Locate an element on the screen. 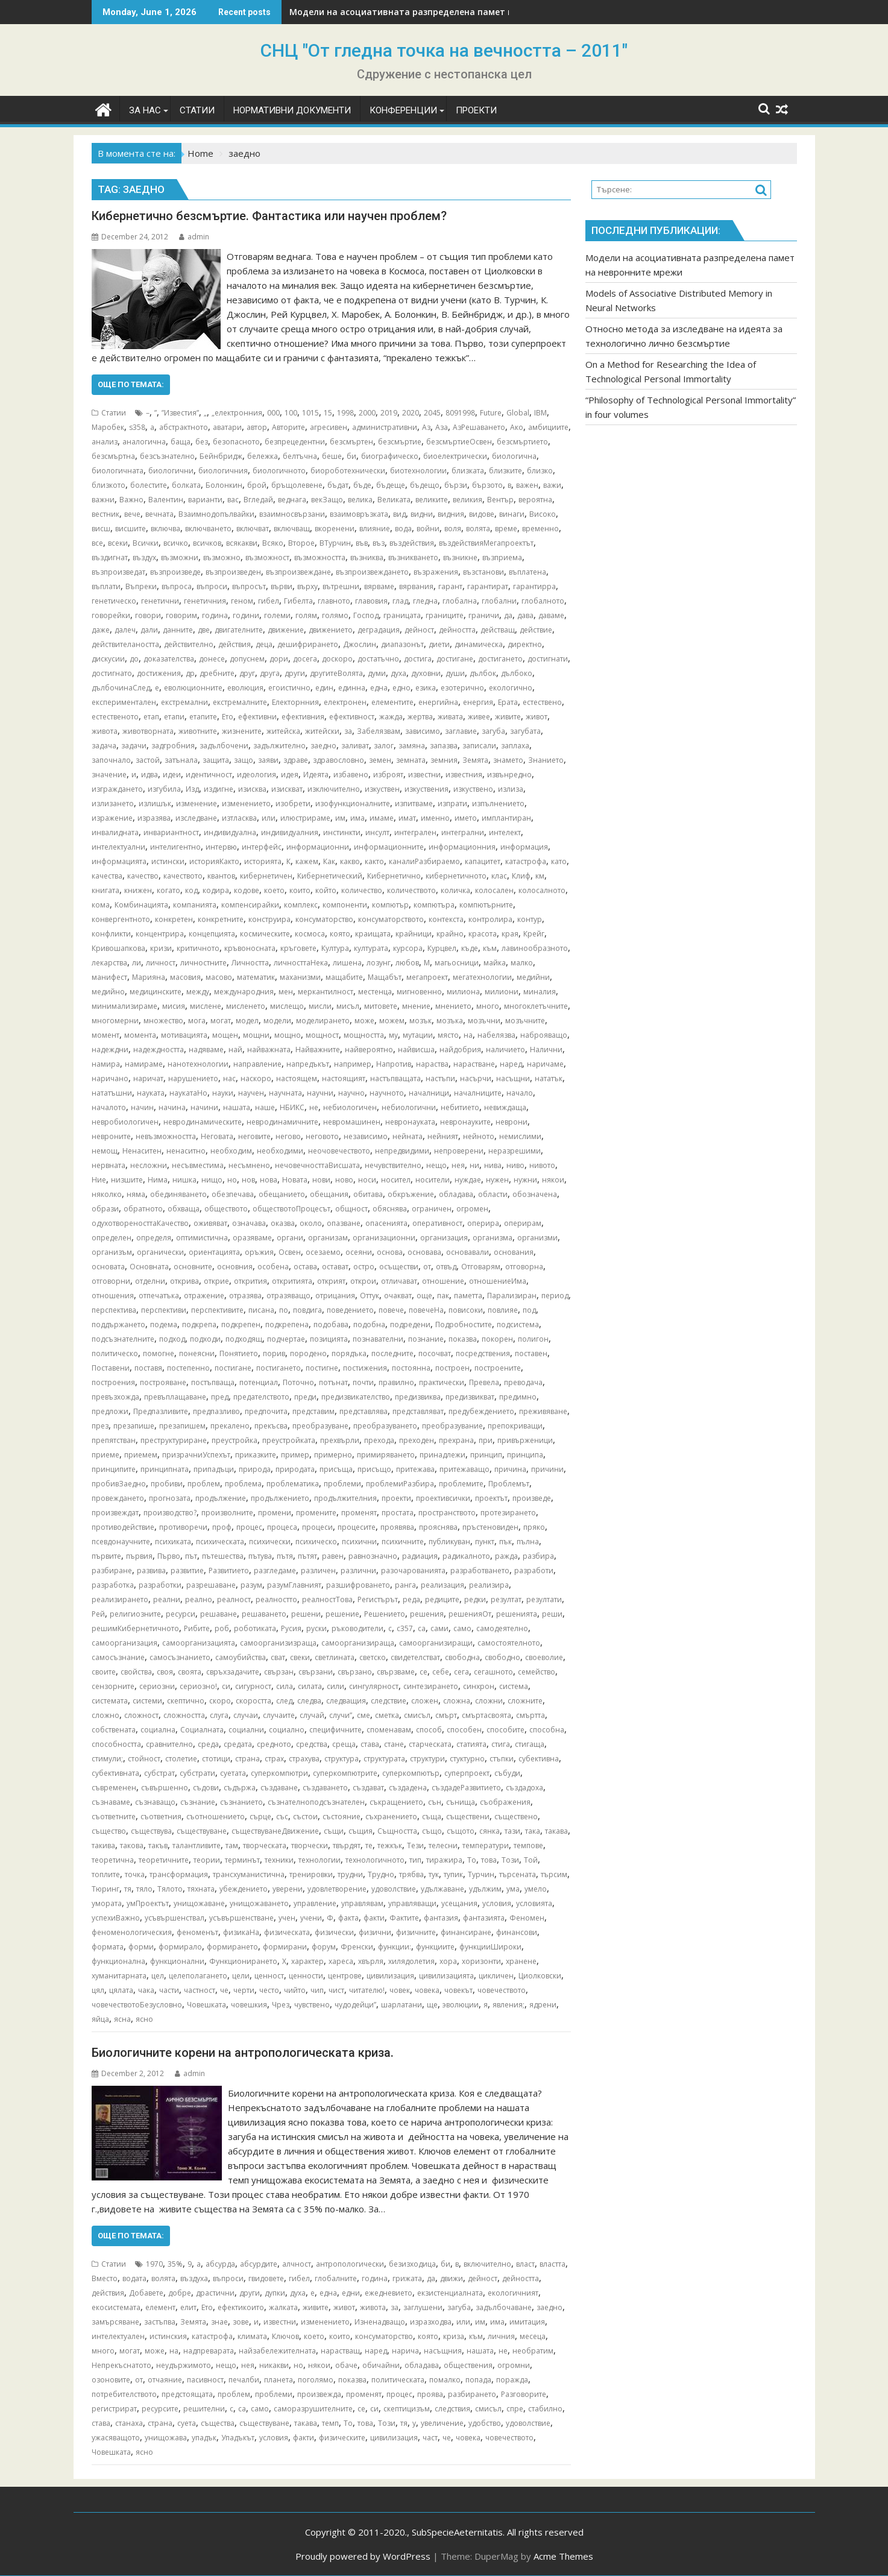  предателството is located at coordinates (261, 1397).